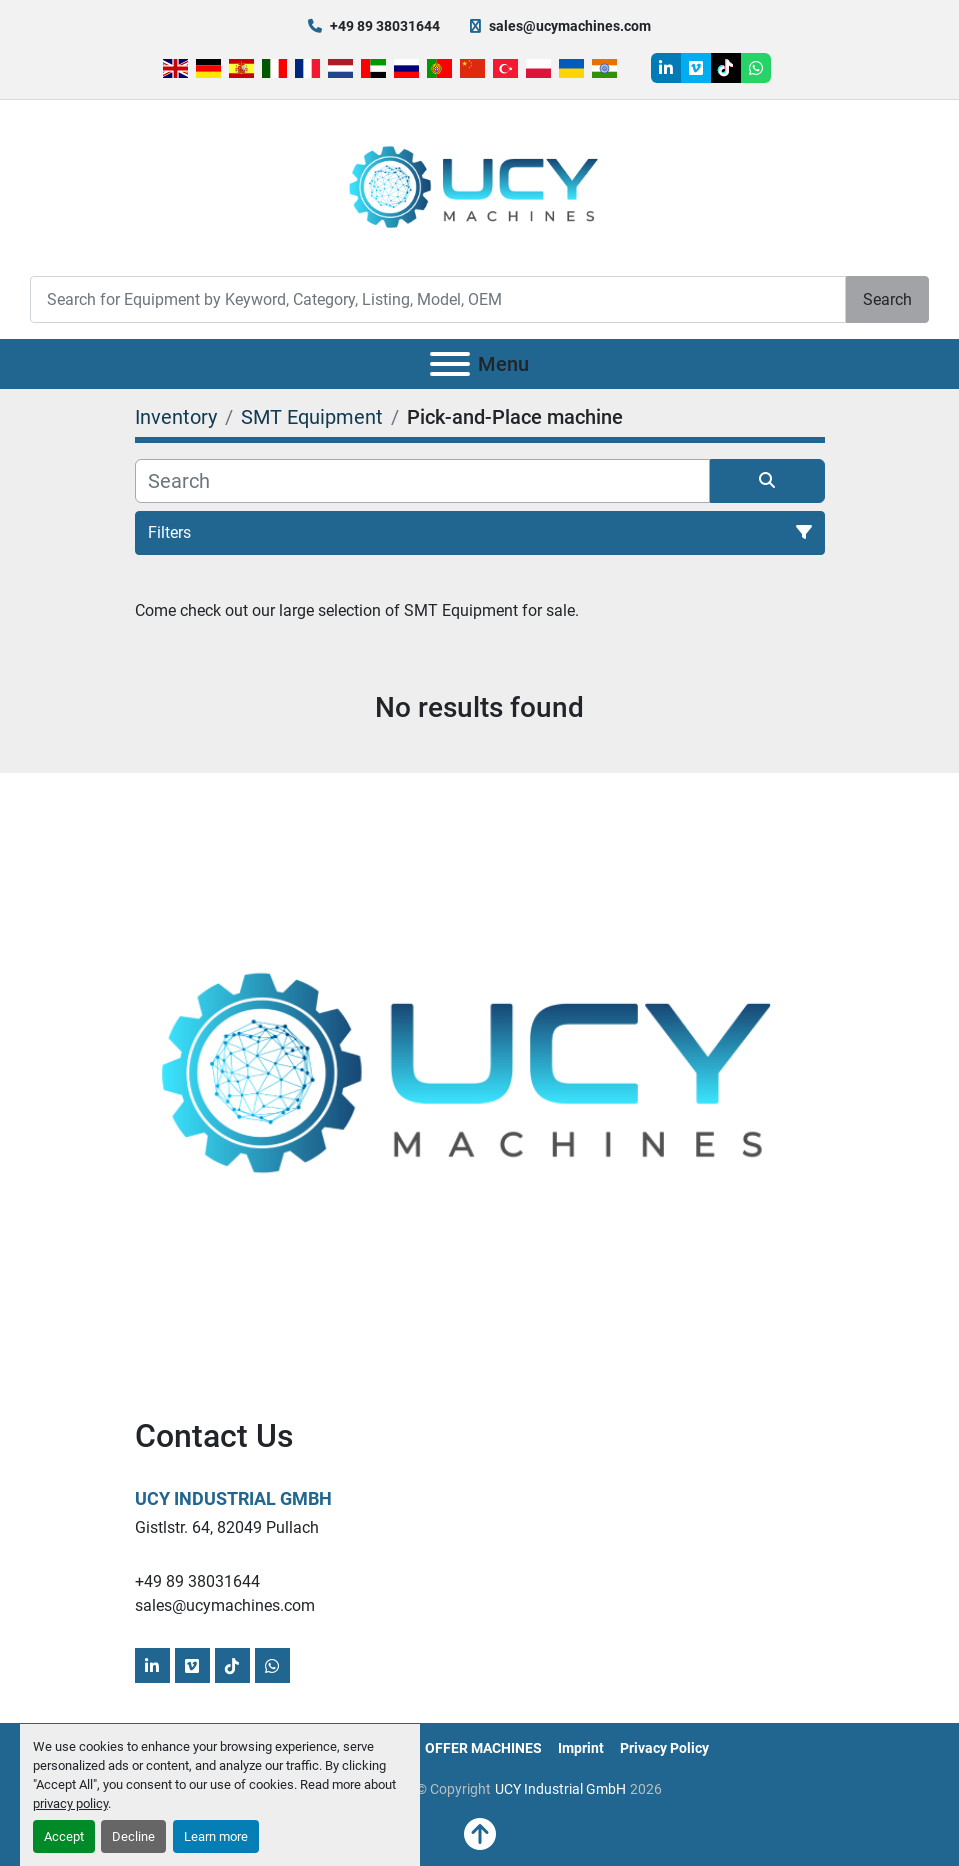 This screenshot has width=959, height=1866. What do you see at coordinates (64, 1836) in the screenshot?
I see `Accept` at bounding box center [64, 1836].